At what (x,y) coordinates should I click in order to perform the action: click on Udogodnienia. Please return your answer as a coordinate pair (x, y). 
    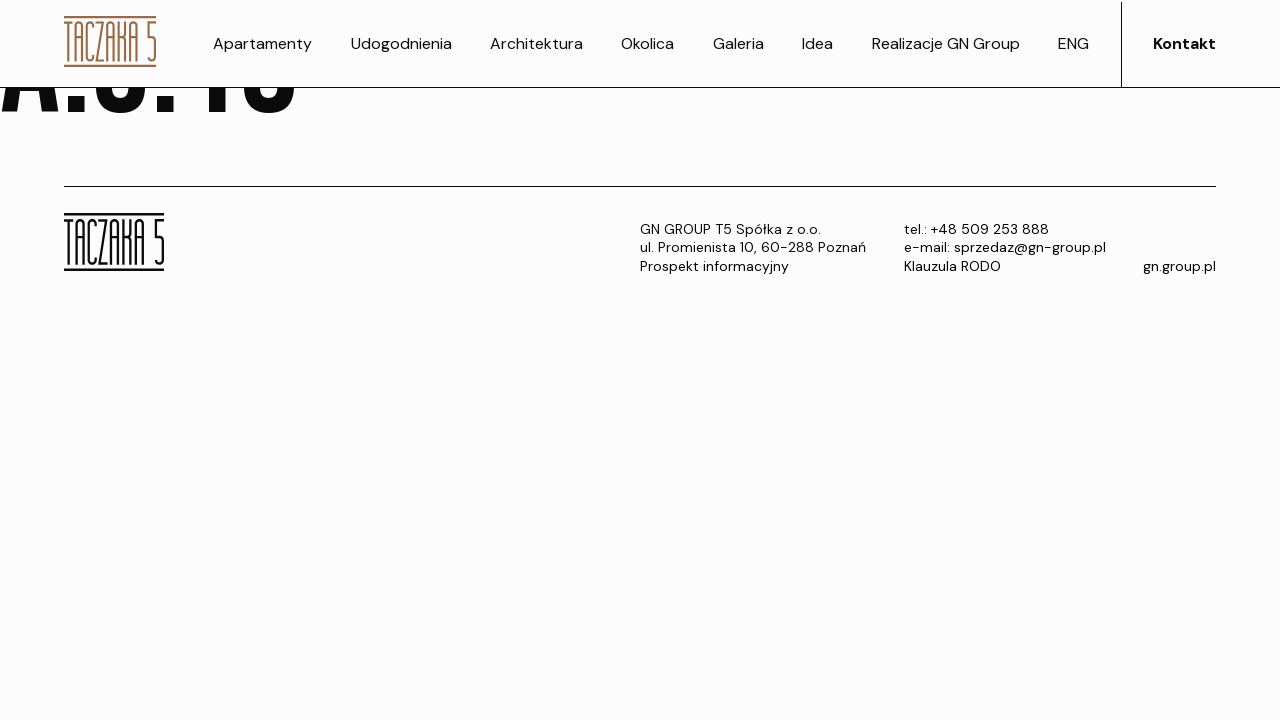
    Looking at the image, I should click on (401, 43).